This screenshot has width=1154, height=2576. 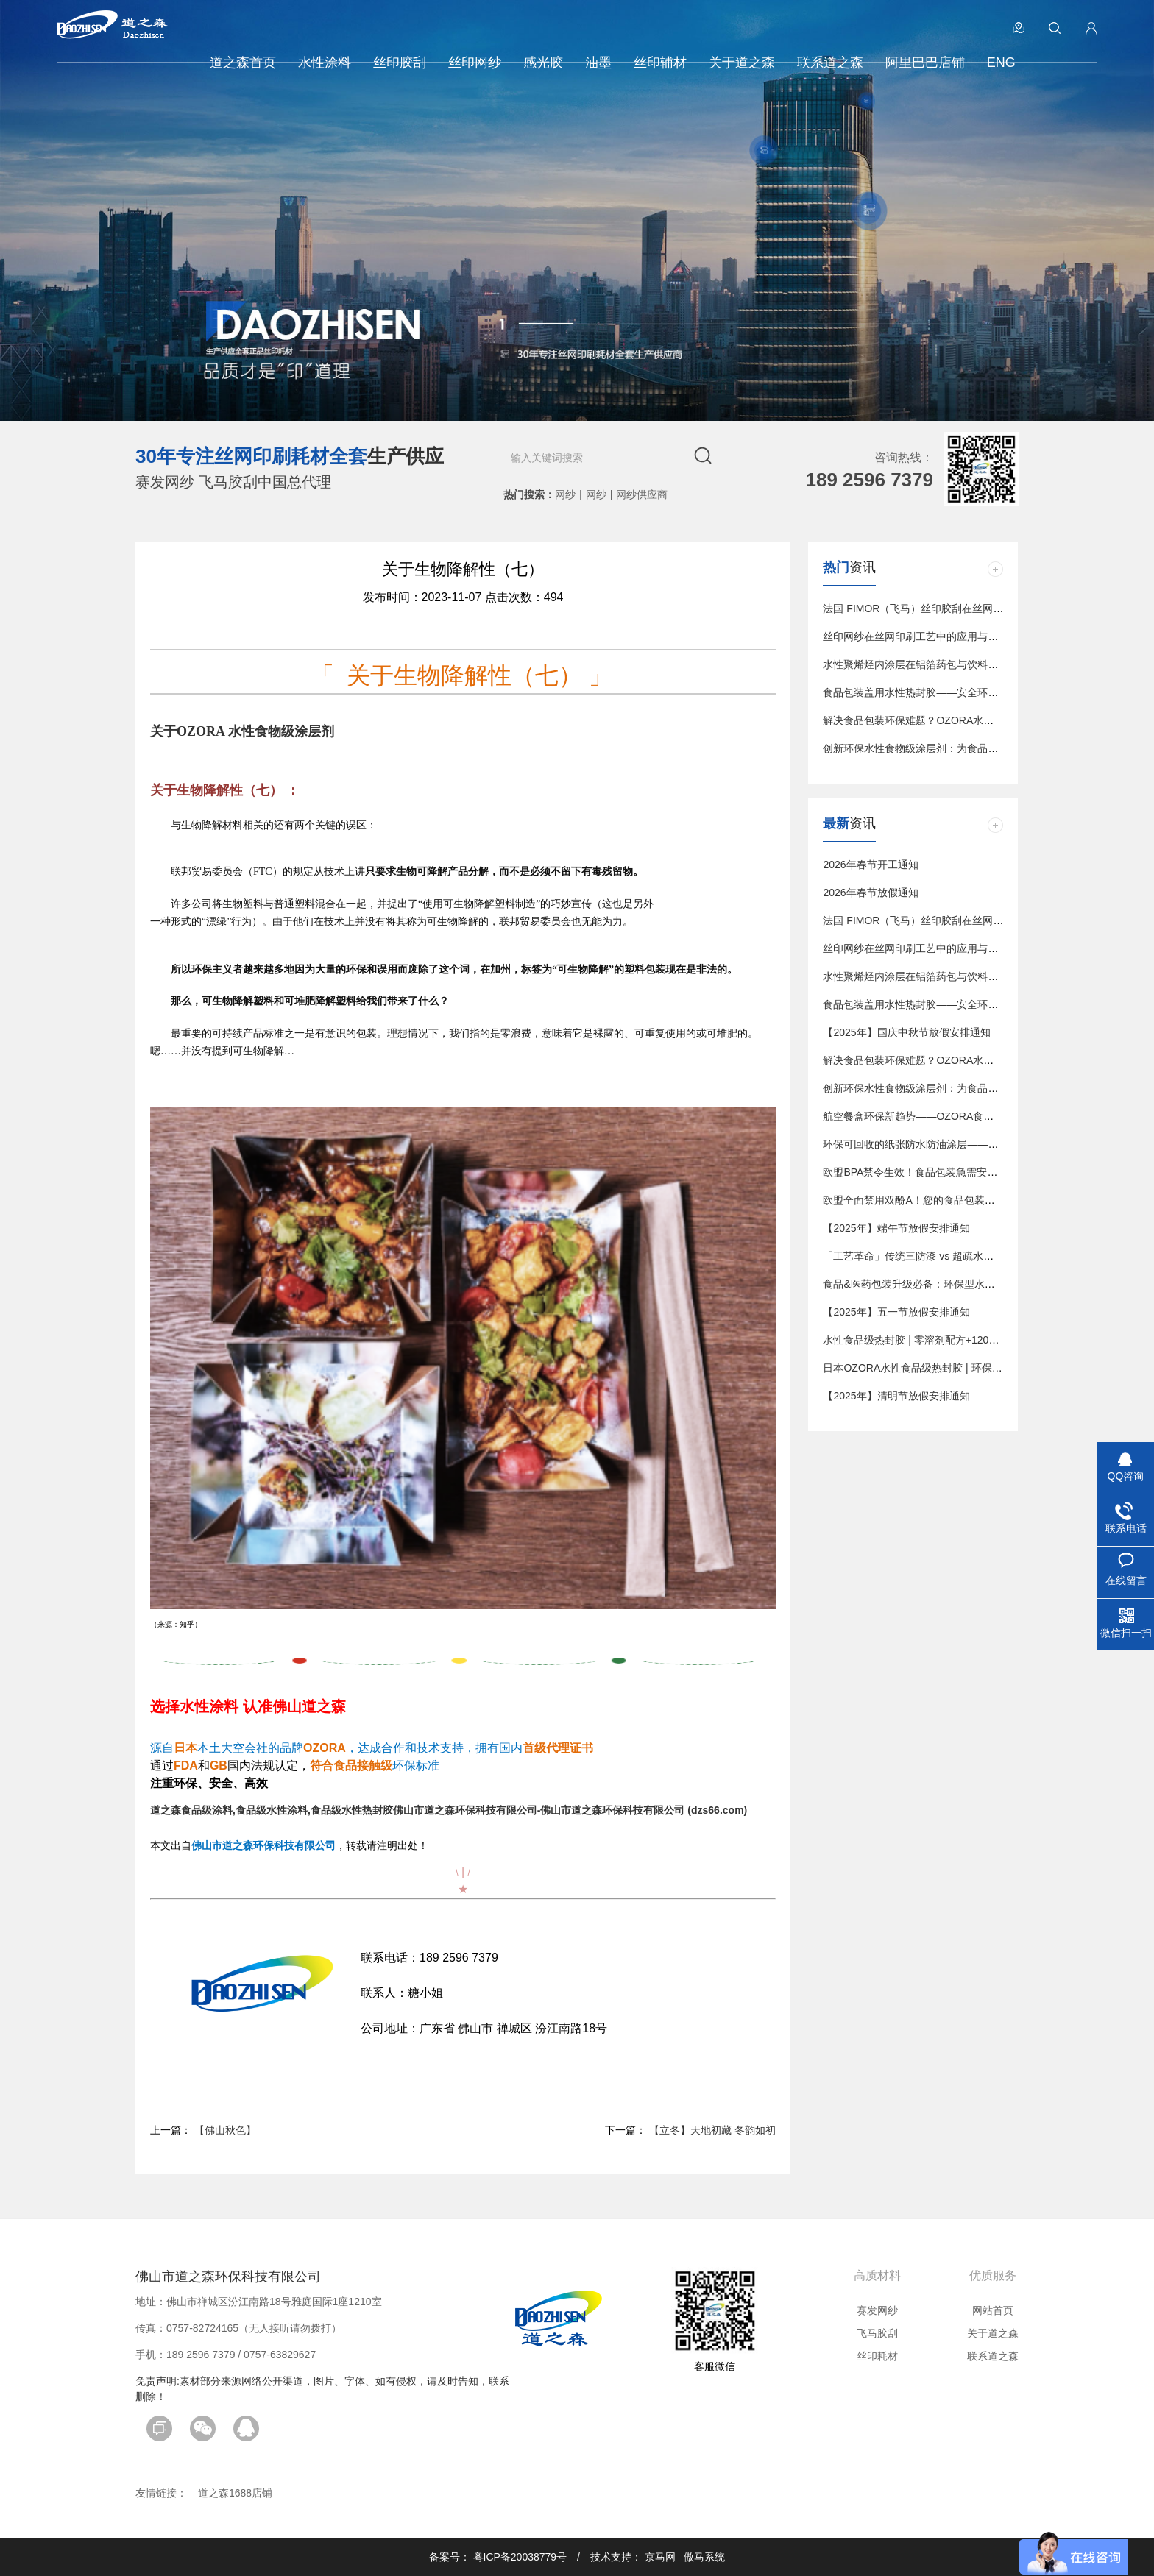 What do you see at coordinates (950, 1284) in the screenshot?
I see `食品&医药包装升级必备：环保型水性热封涂料解决方案` at bounding box center [950, 1284].